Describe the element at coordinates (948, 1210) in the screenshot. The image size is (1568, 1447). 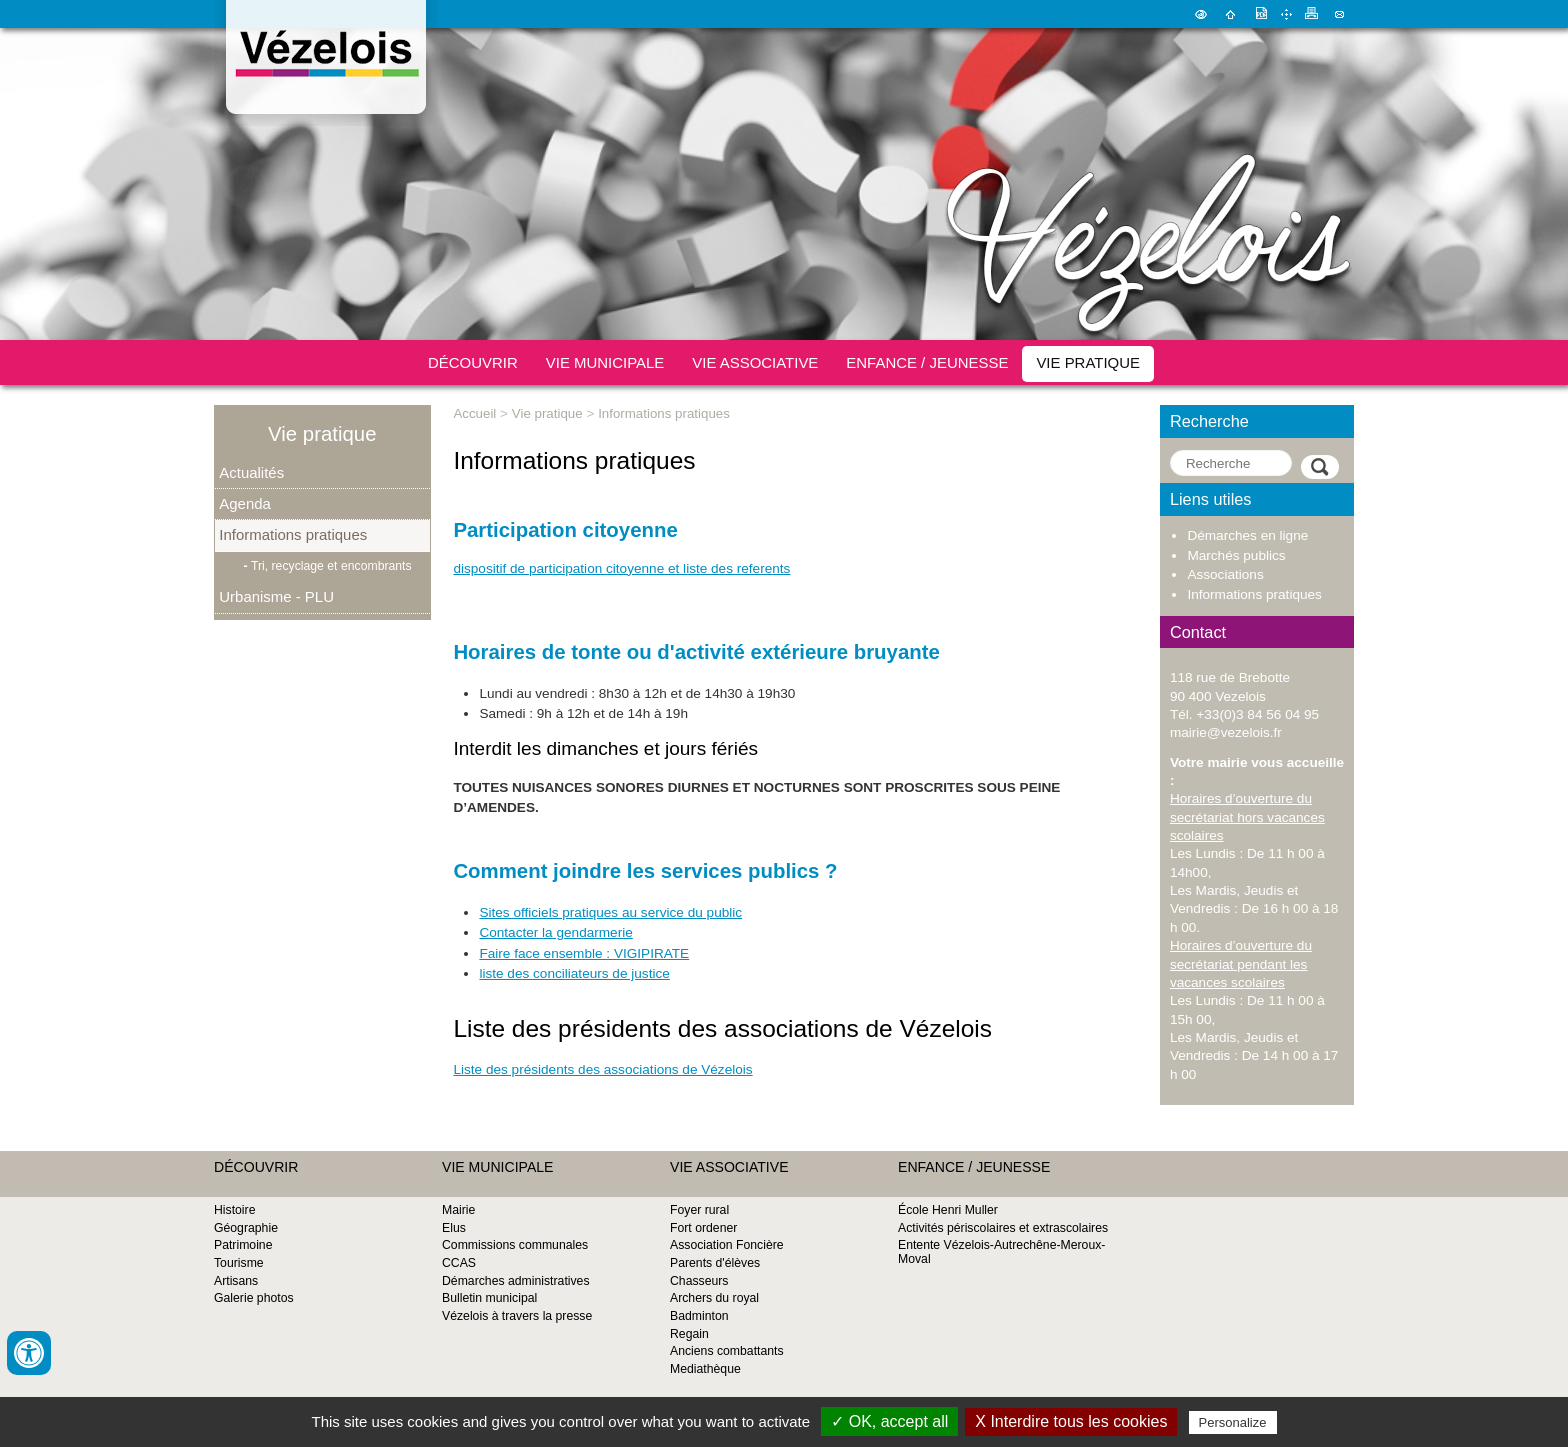
I see `École Henri Muller` at that location.